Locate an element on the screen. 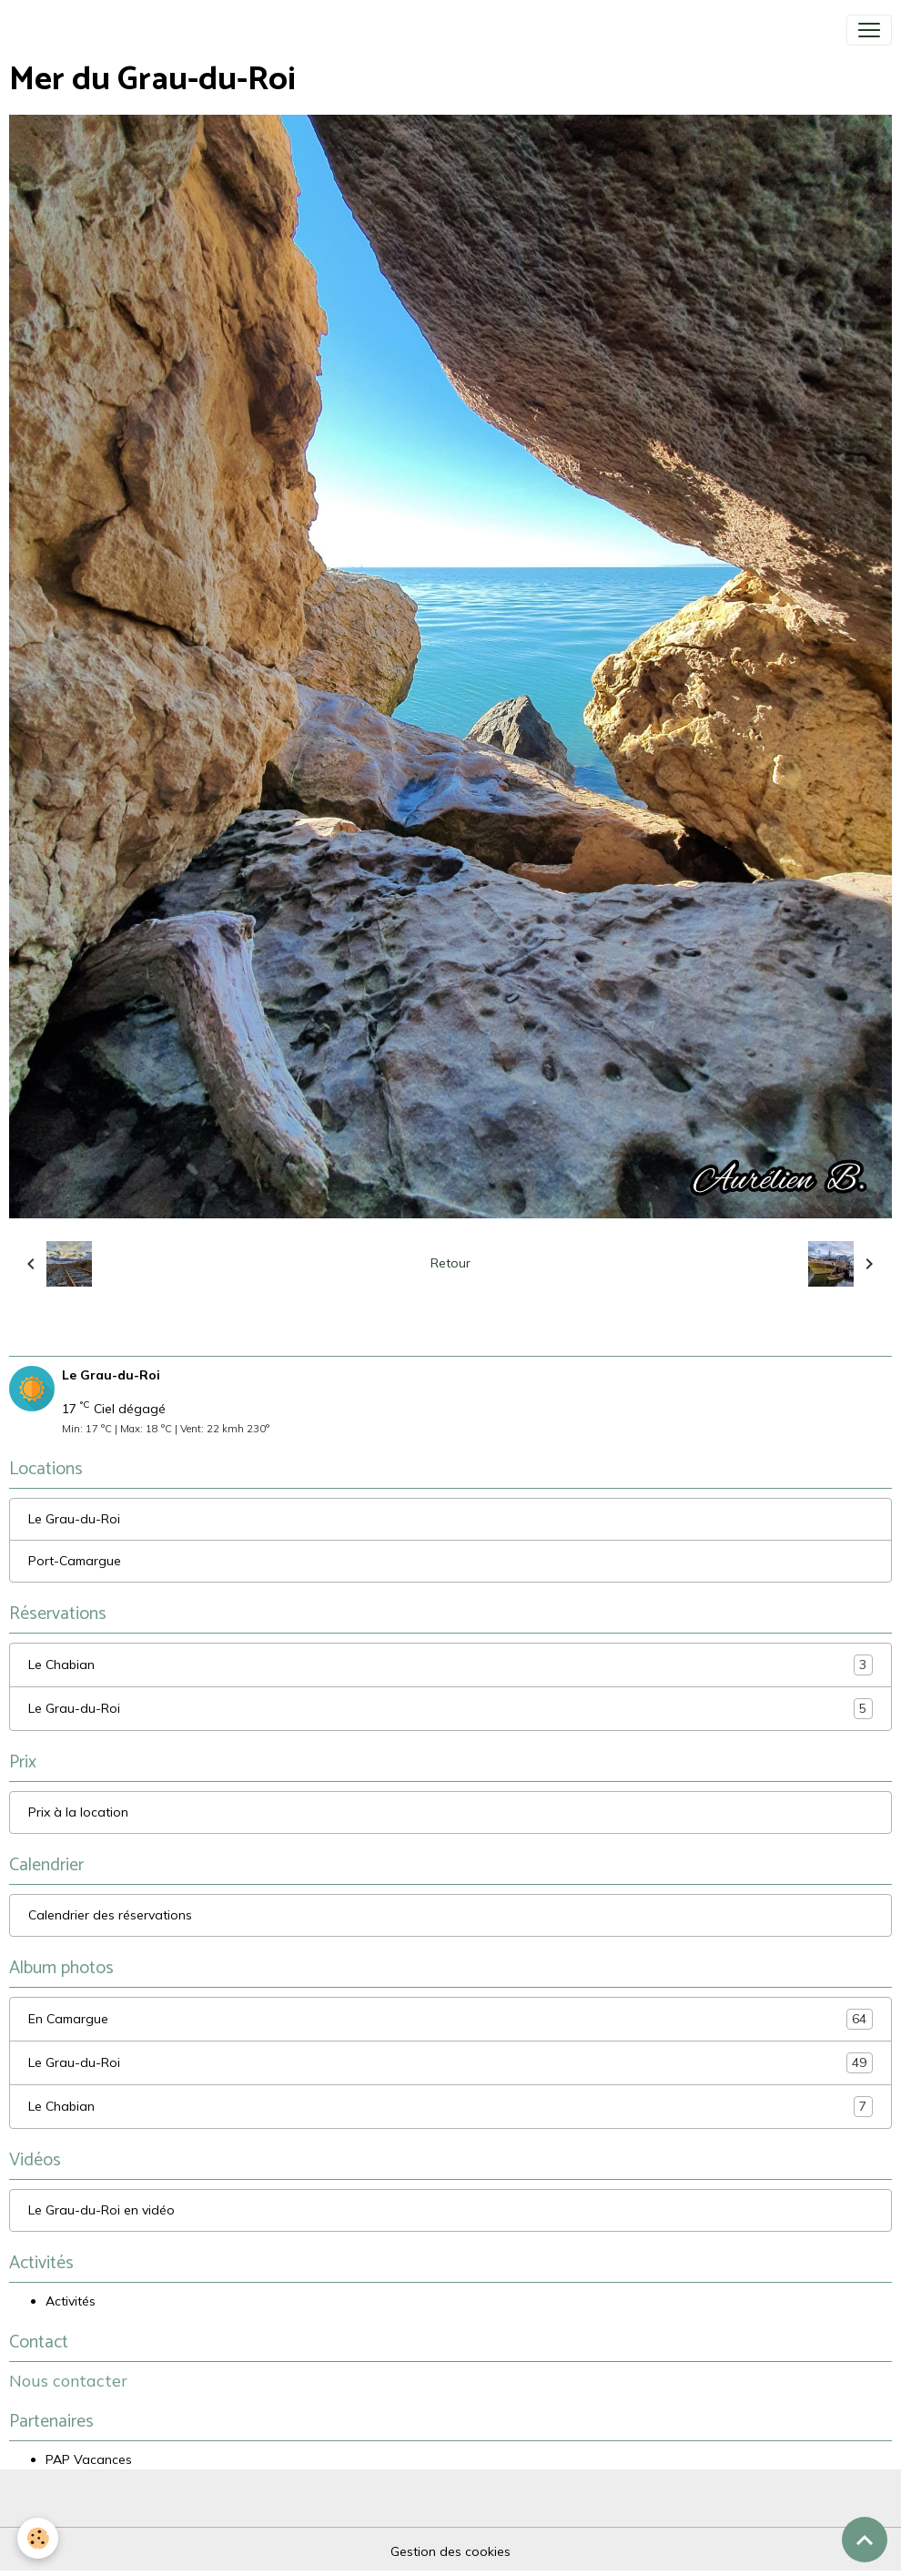 The height and width of the screenshot is (2576, 901). Gestion des cookies is located at coordinates (450, 2551).